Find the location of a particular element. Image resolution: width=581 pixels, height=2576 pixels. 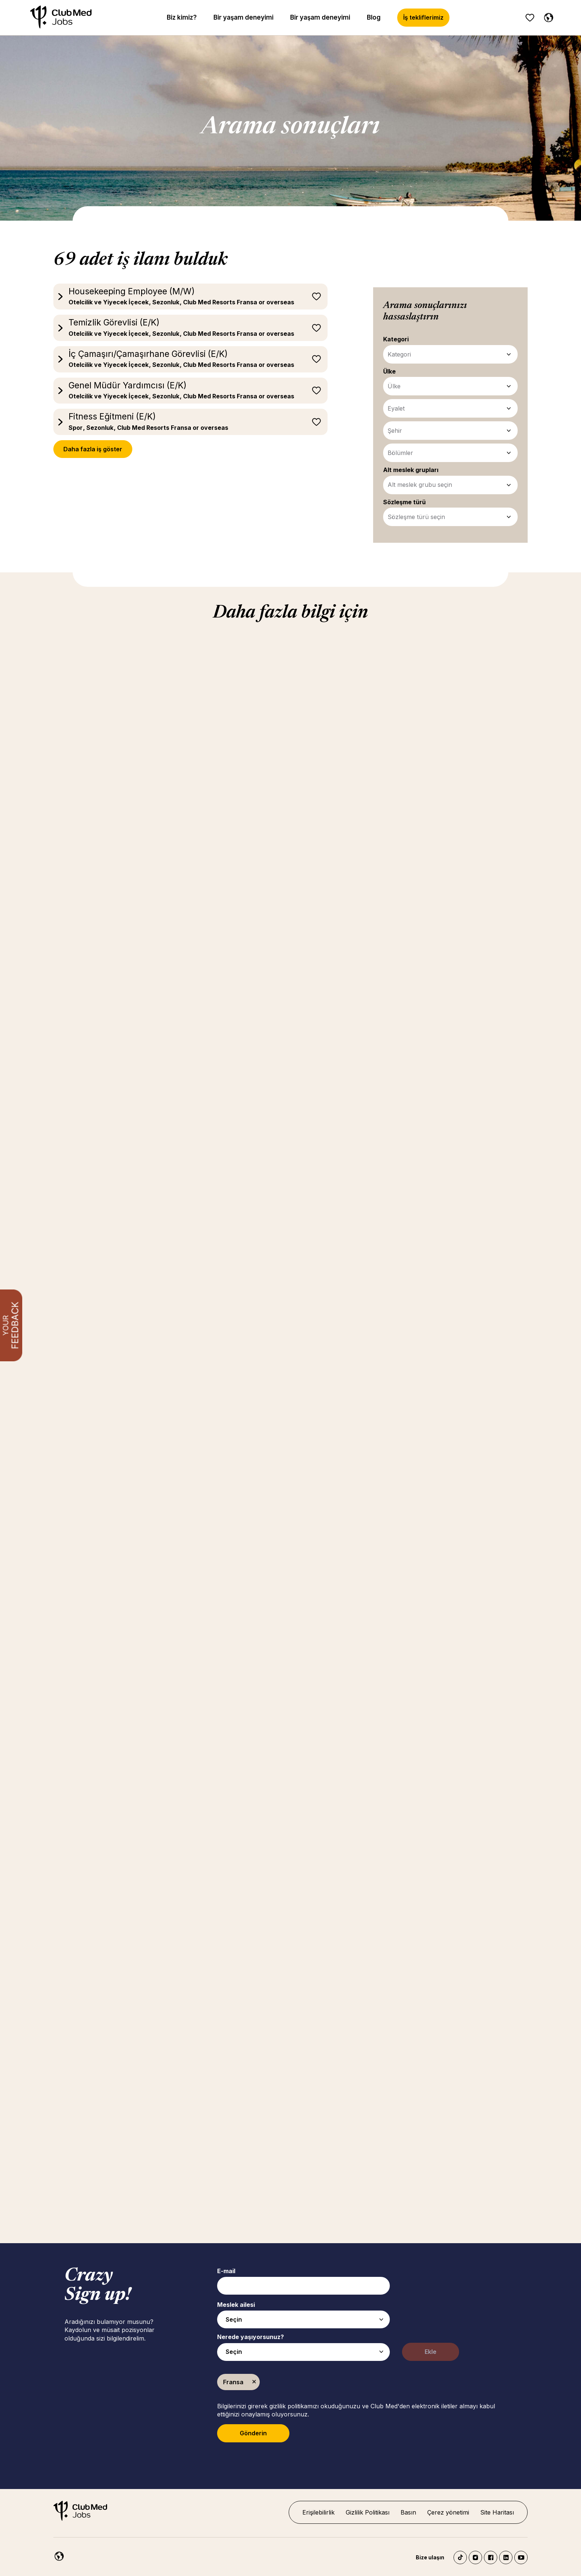

Nerede yaşıyorsunuz? is located at coordinates (250, 2337).